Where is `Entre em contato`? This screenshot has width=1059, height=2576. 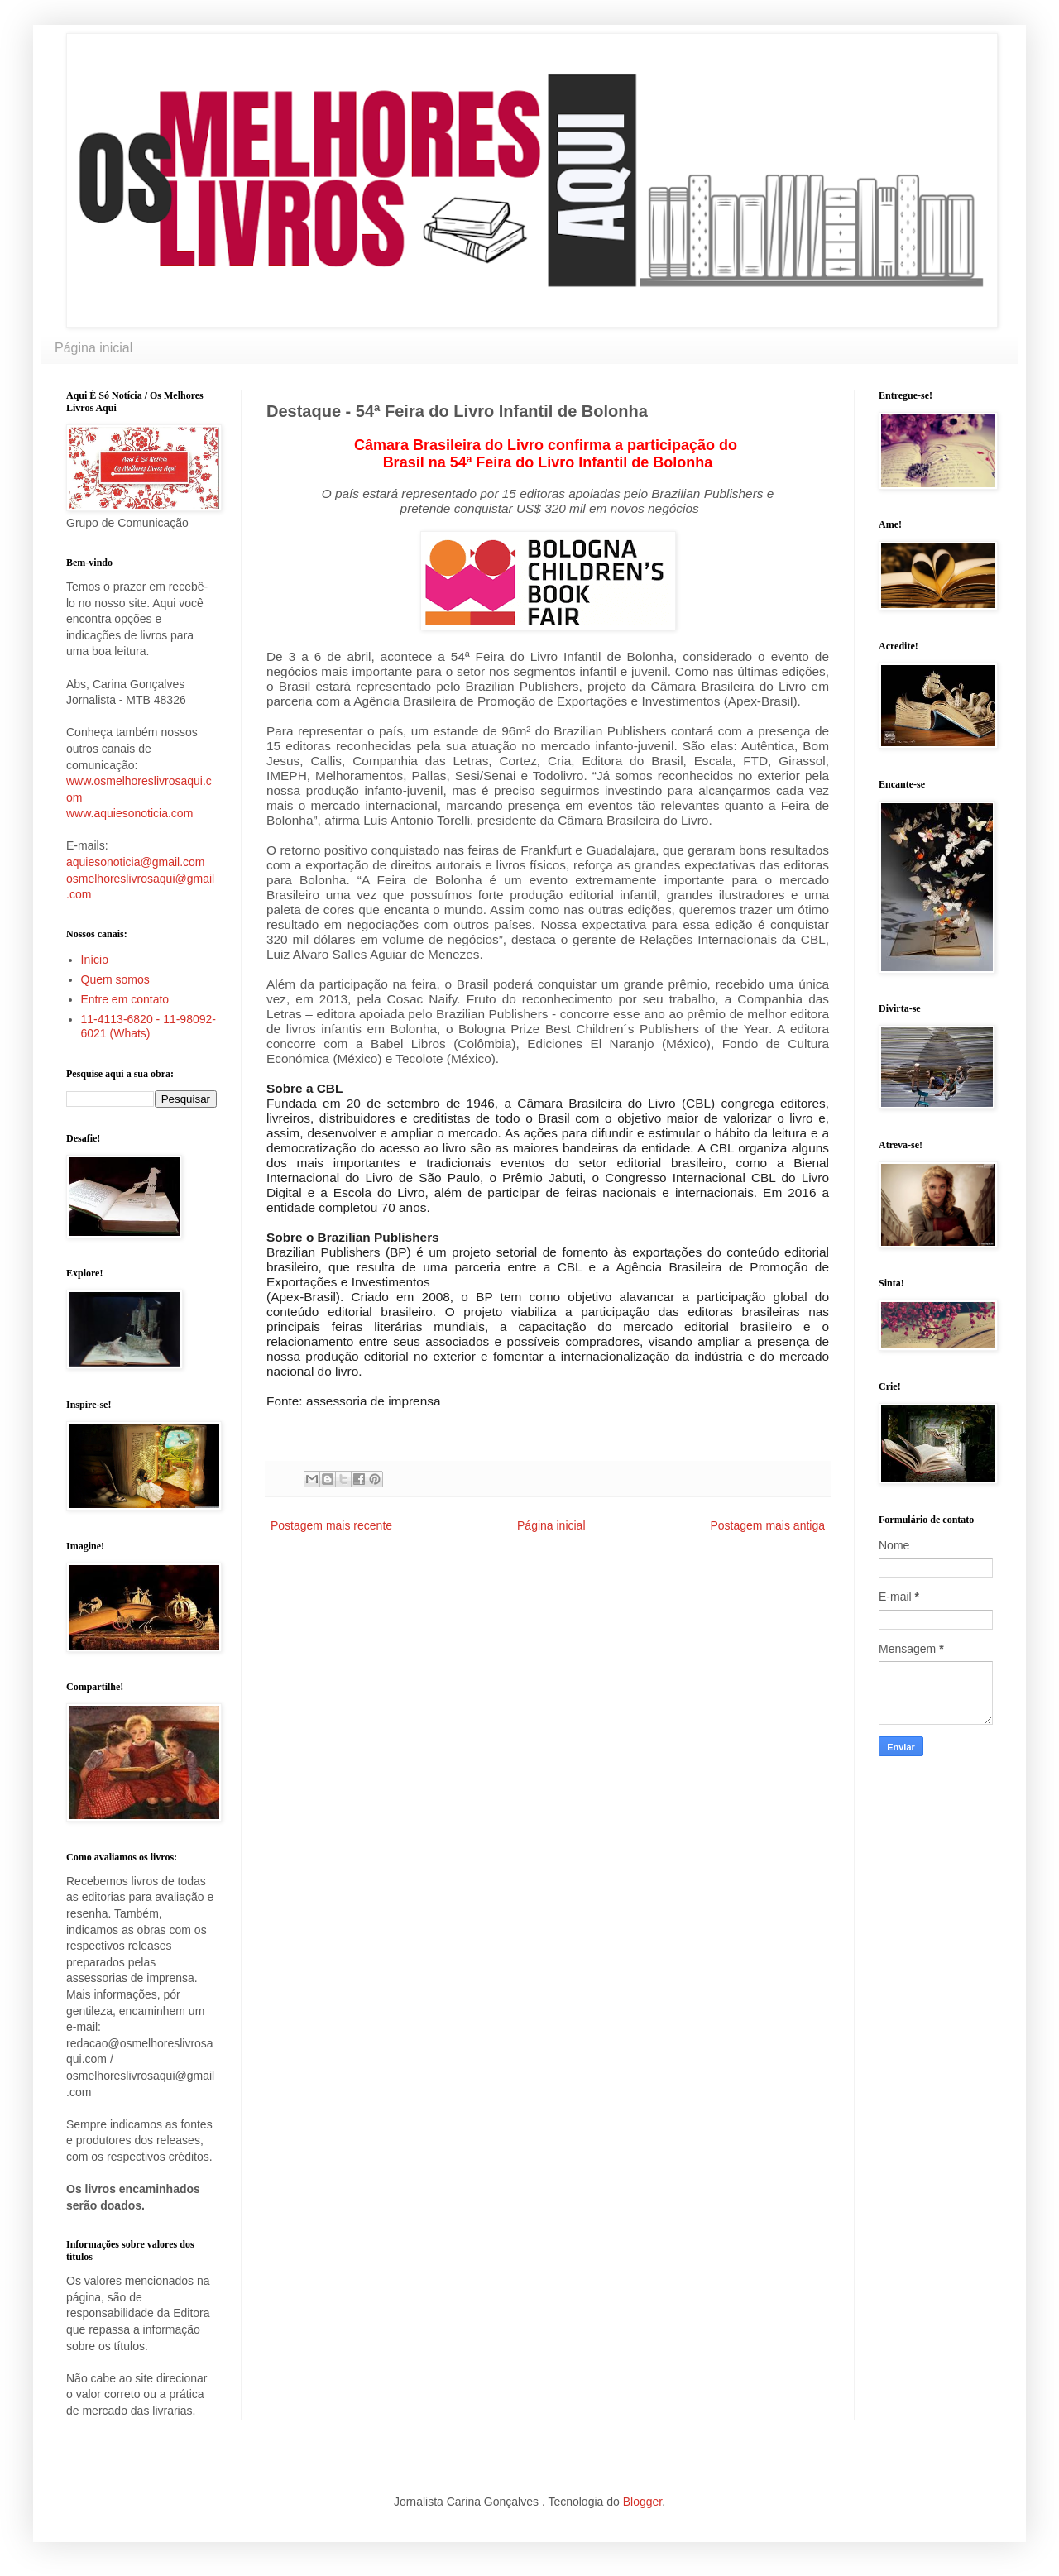
Entre em contato is located at coordinates (125, 999).